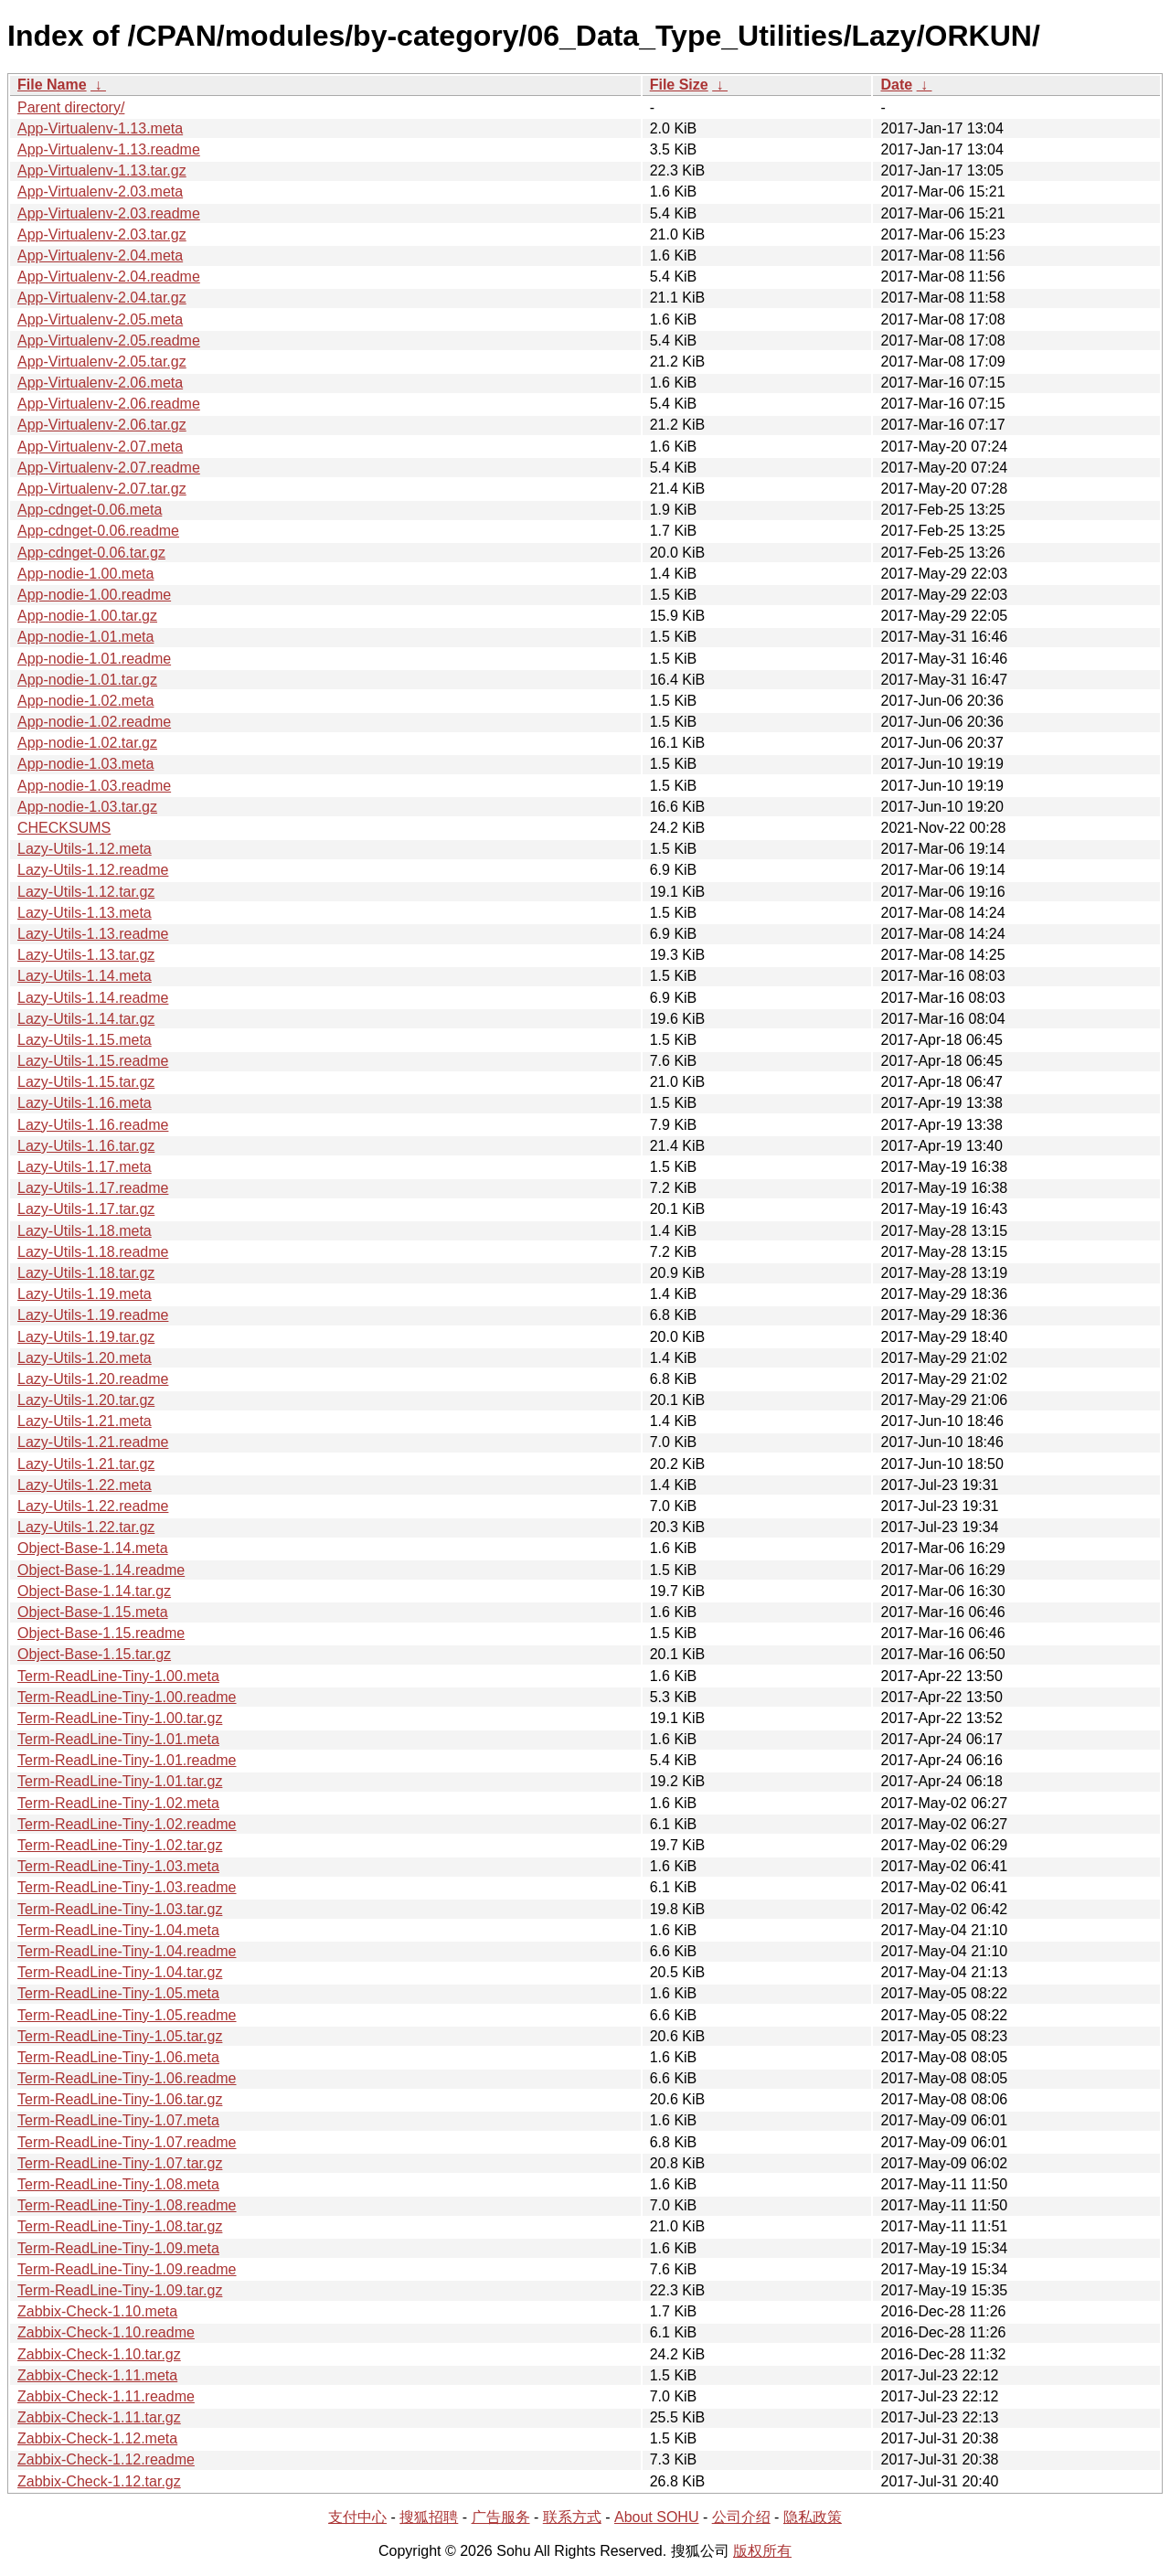  Describe the element at coordinates (99, 2354) in the screenshot. I see `Zabbix-Check-1.10.tar.gz` at that location.